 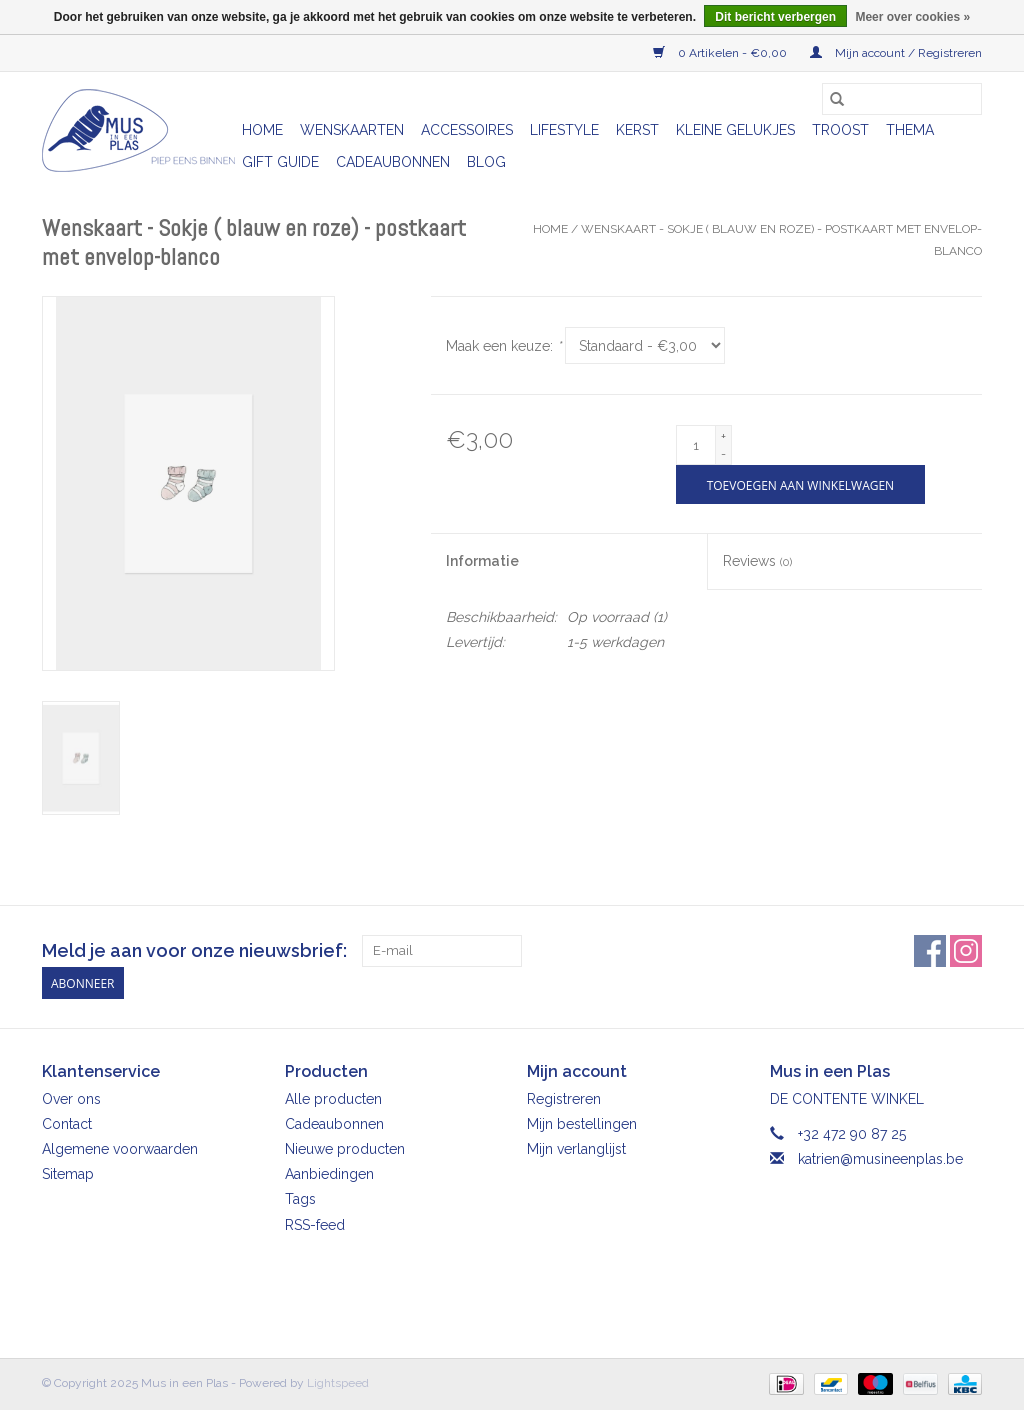 I want to click on Meer over cookies », so click(x=912, y=17).